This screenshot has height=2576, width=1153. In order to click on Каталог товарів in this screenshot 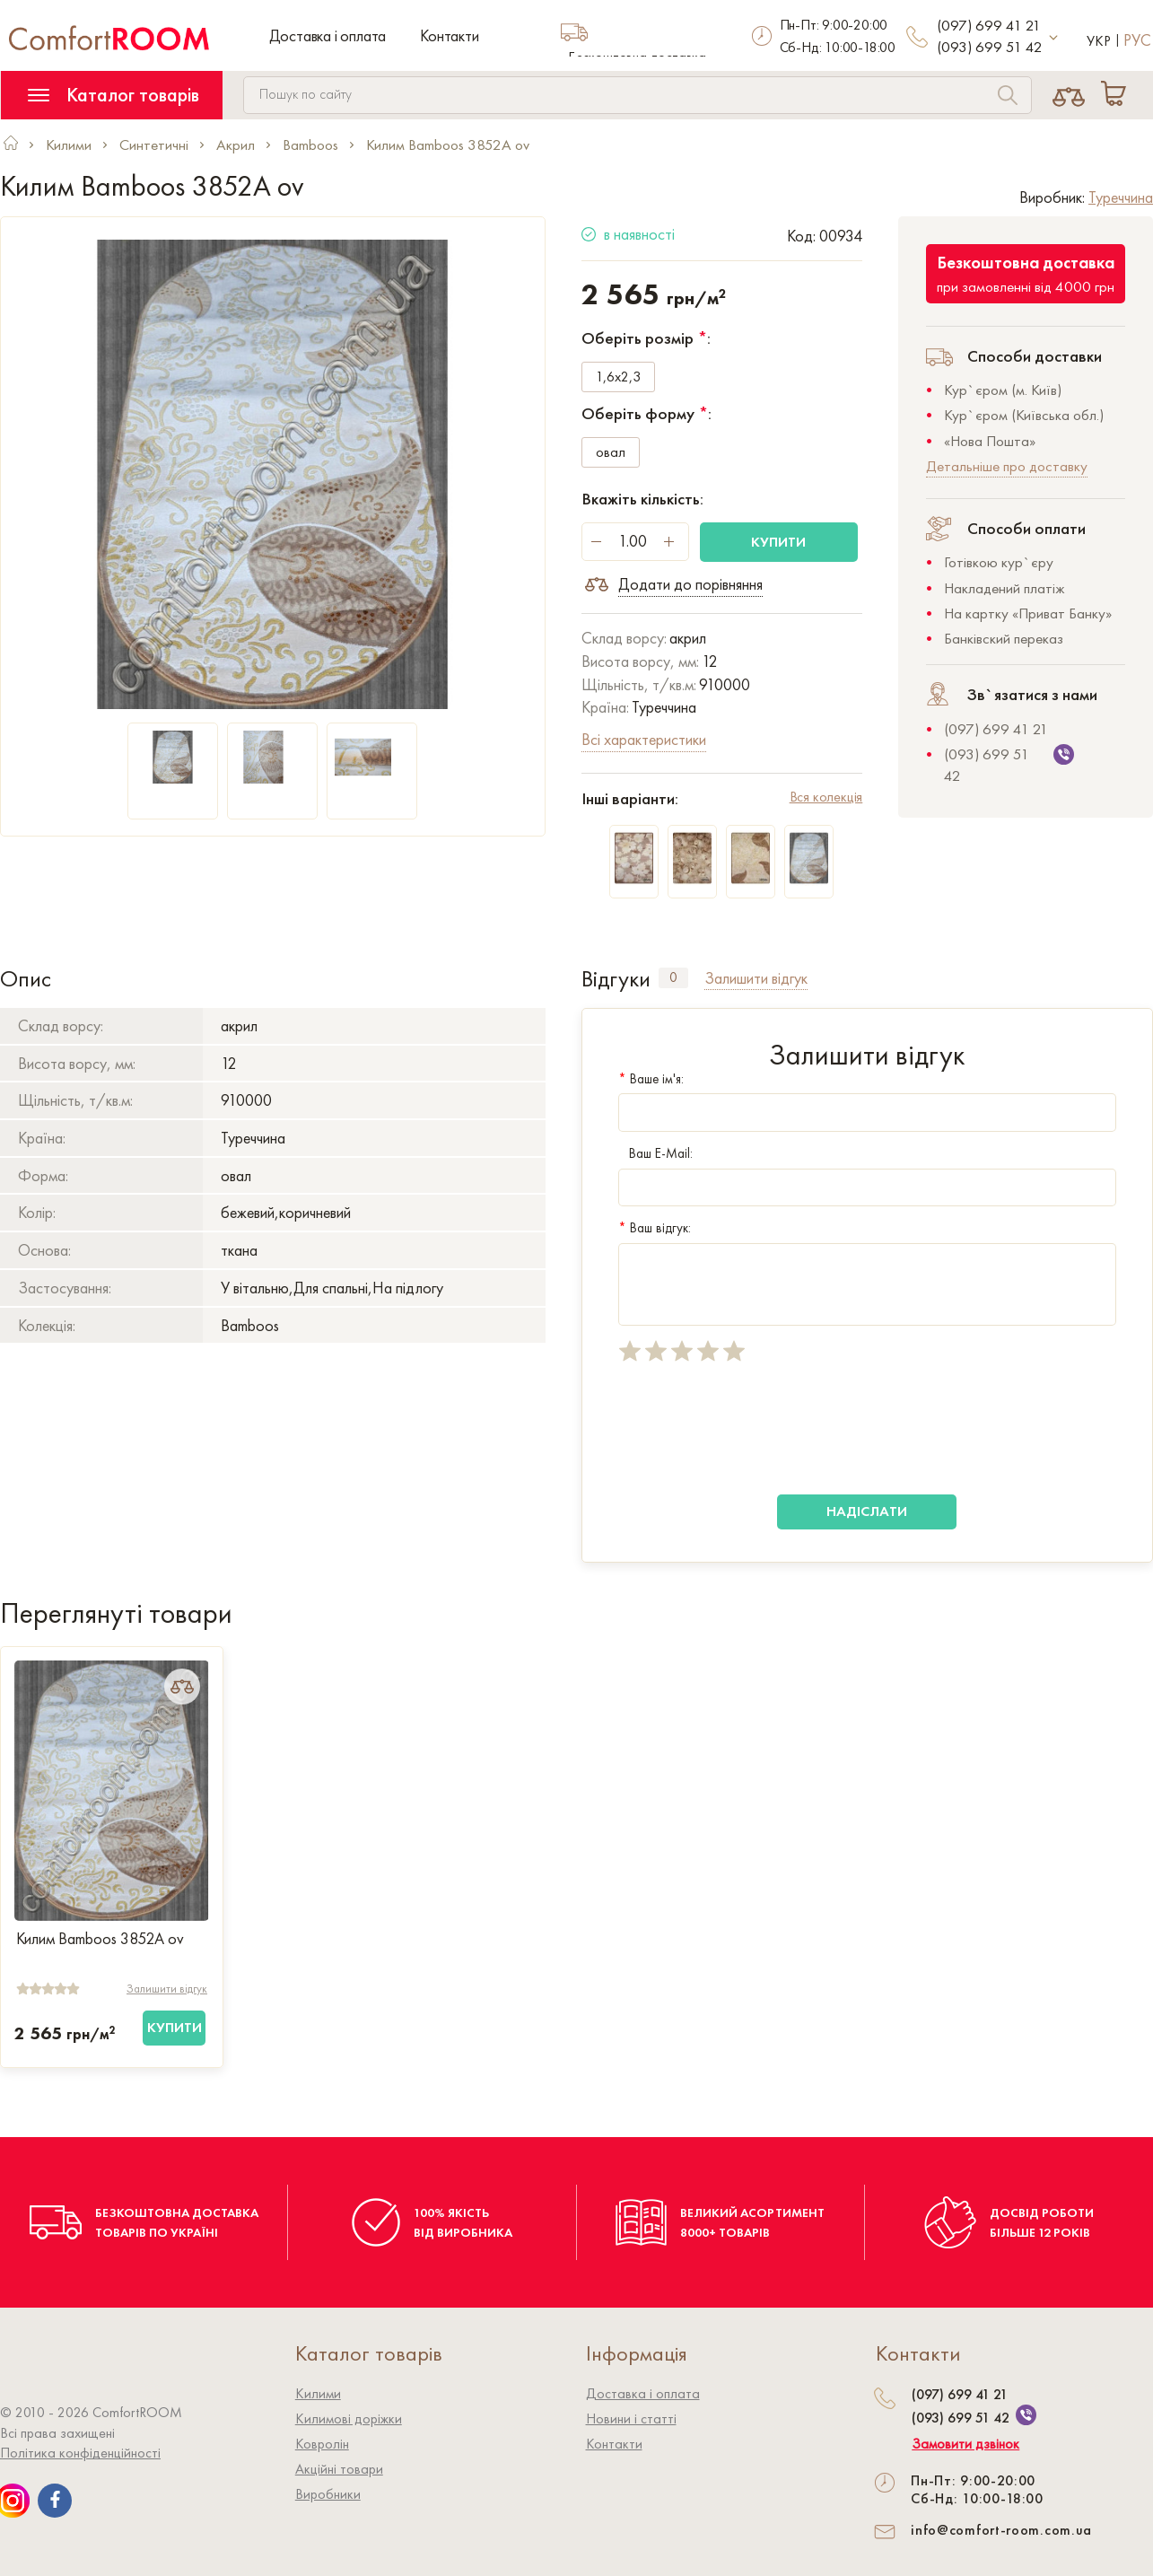, I will do `click(113, 95)`.